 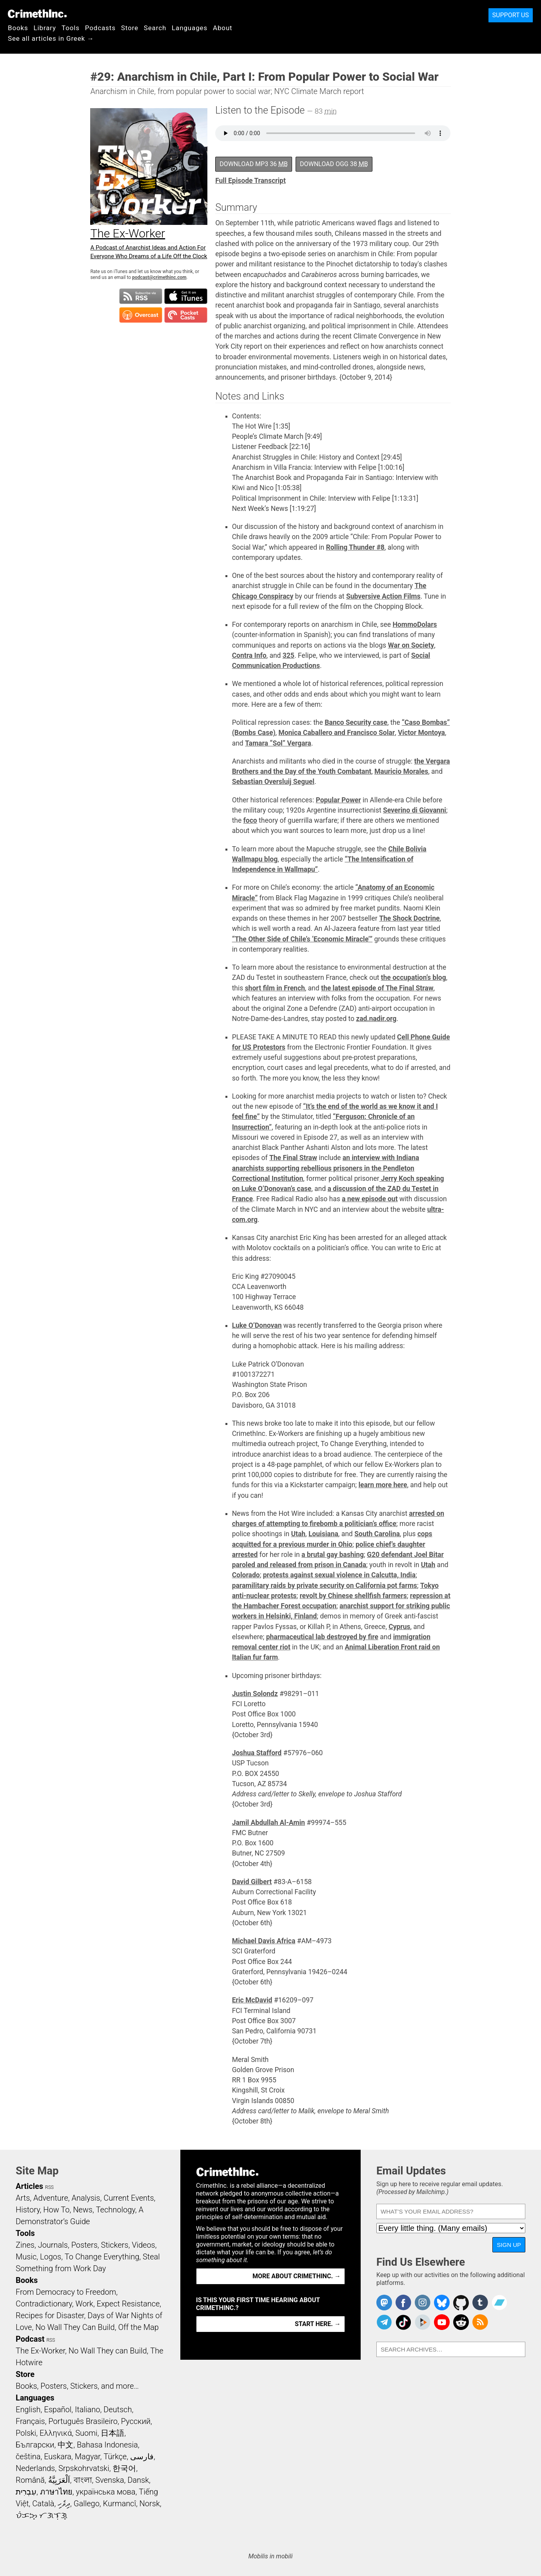 I want to click on Analysis, so click(x=85, y=2198).